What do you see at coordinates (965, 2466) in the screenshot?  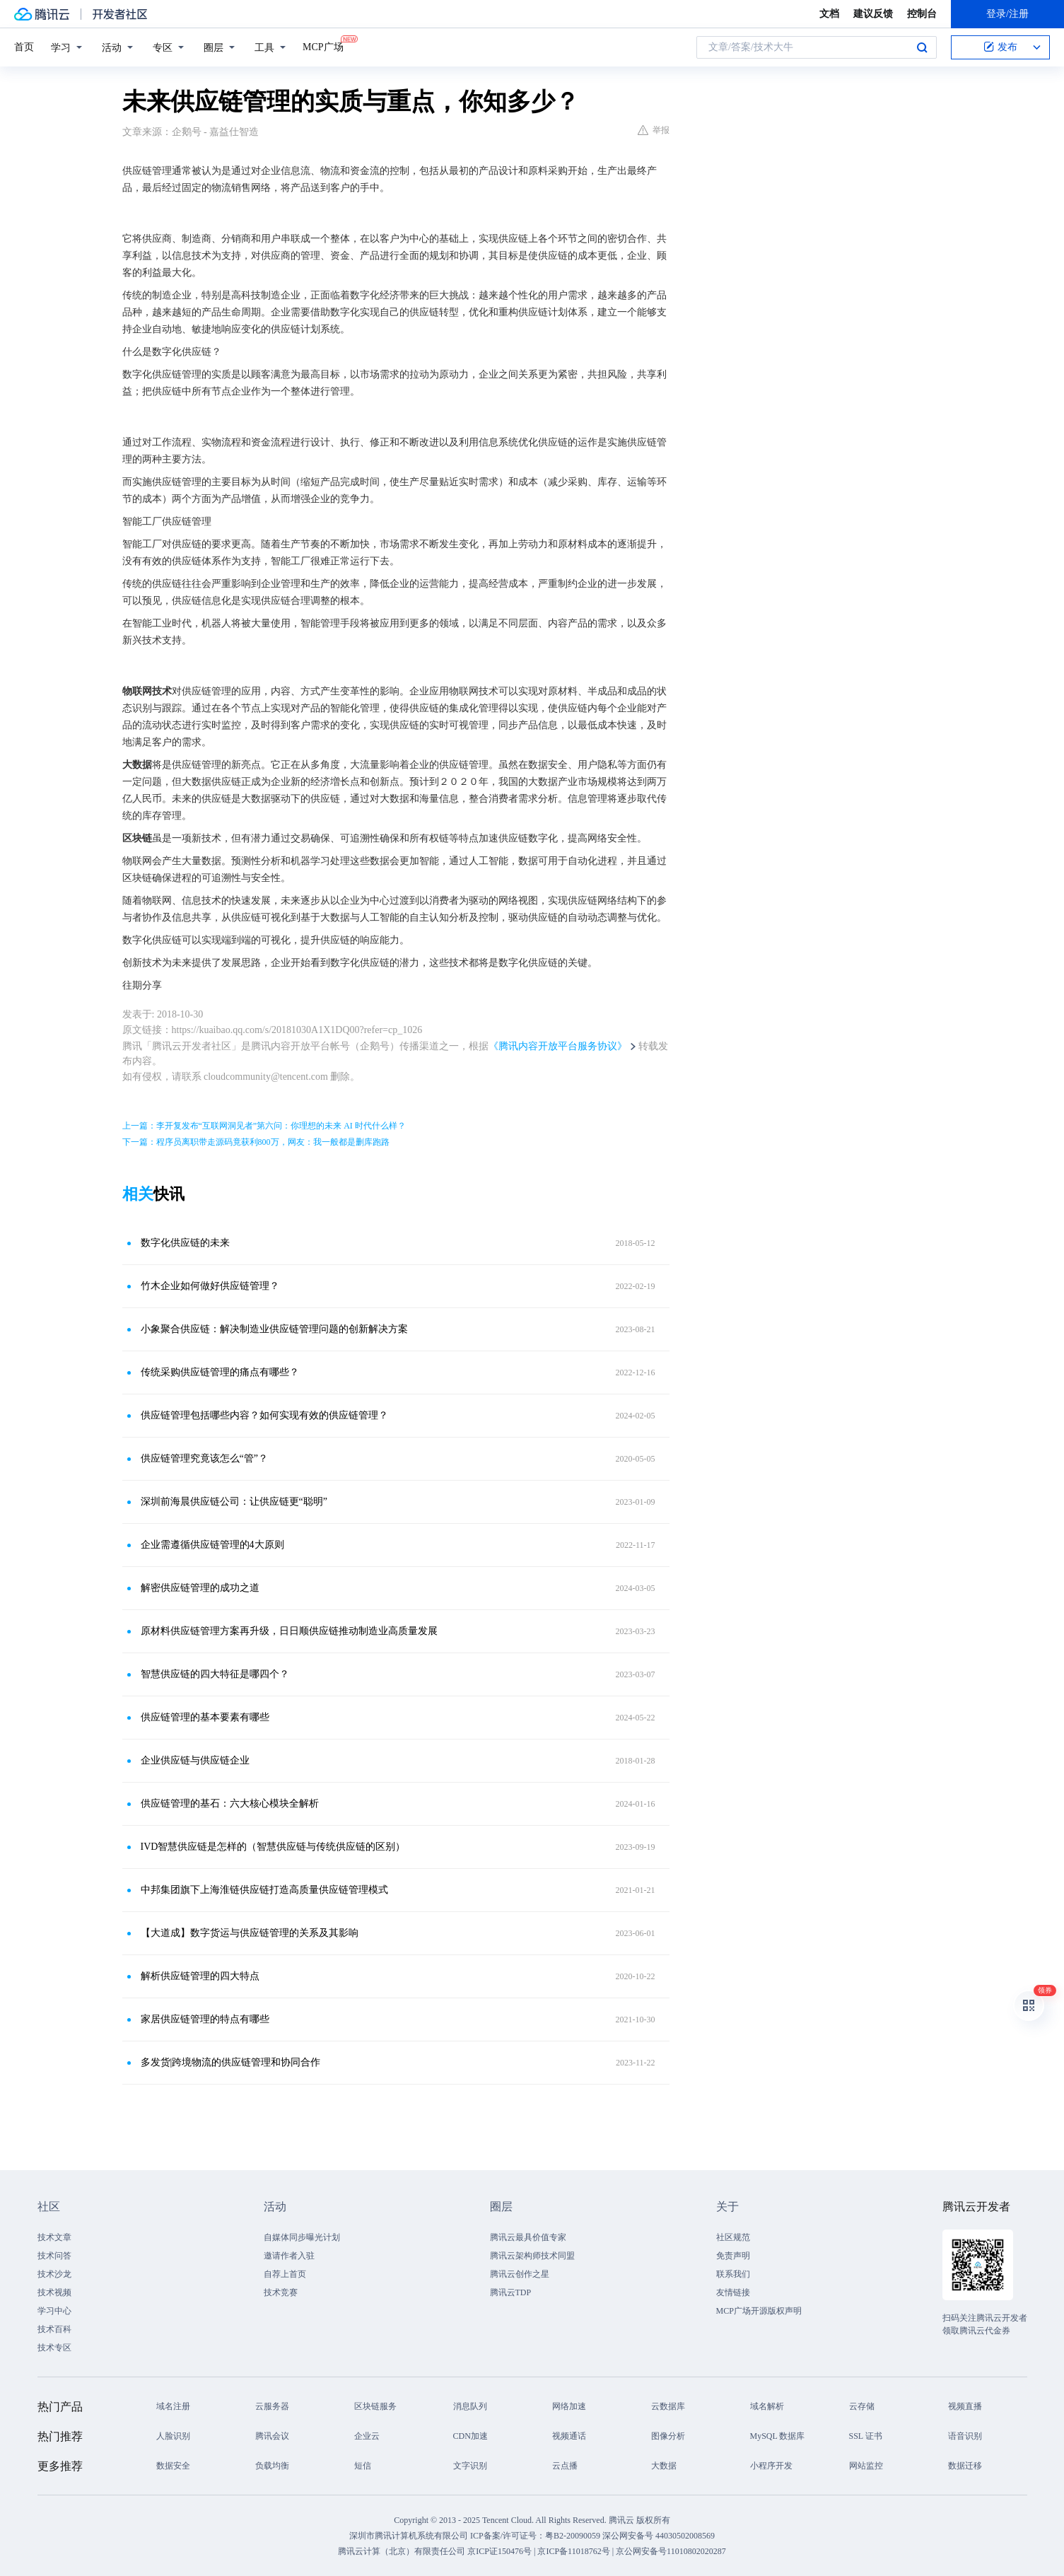 I see `数据迁移` at bounding box center [965, 2466].